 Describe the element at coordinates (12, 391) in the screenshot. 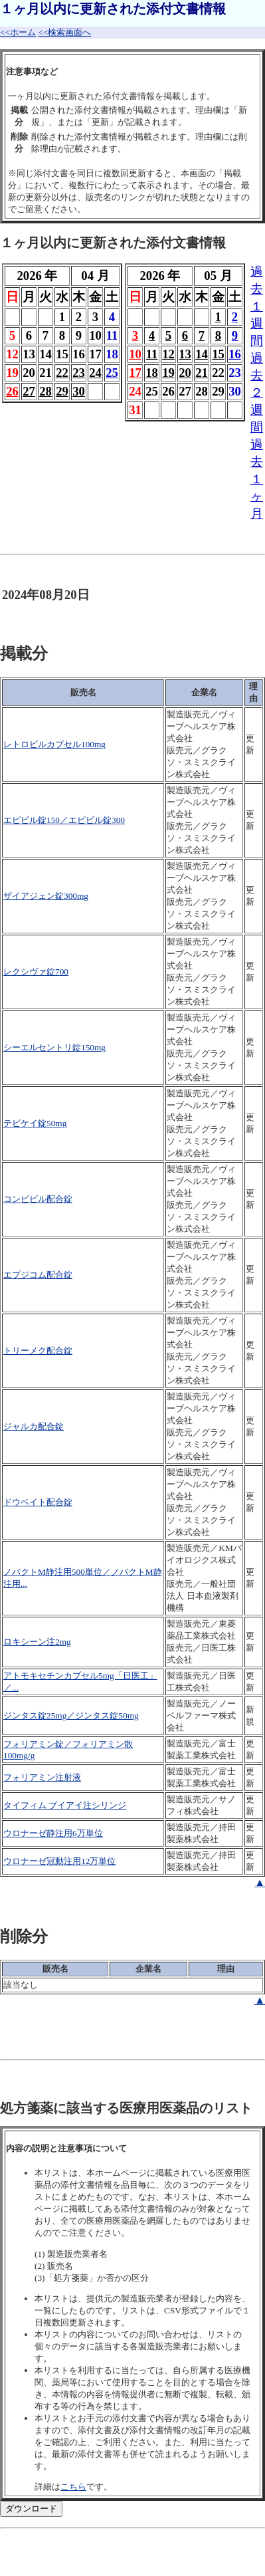

I see `26` at that location.